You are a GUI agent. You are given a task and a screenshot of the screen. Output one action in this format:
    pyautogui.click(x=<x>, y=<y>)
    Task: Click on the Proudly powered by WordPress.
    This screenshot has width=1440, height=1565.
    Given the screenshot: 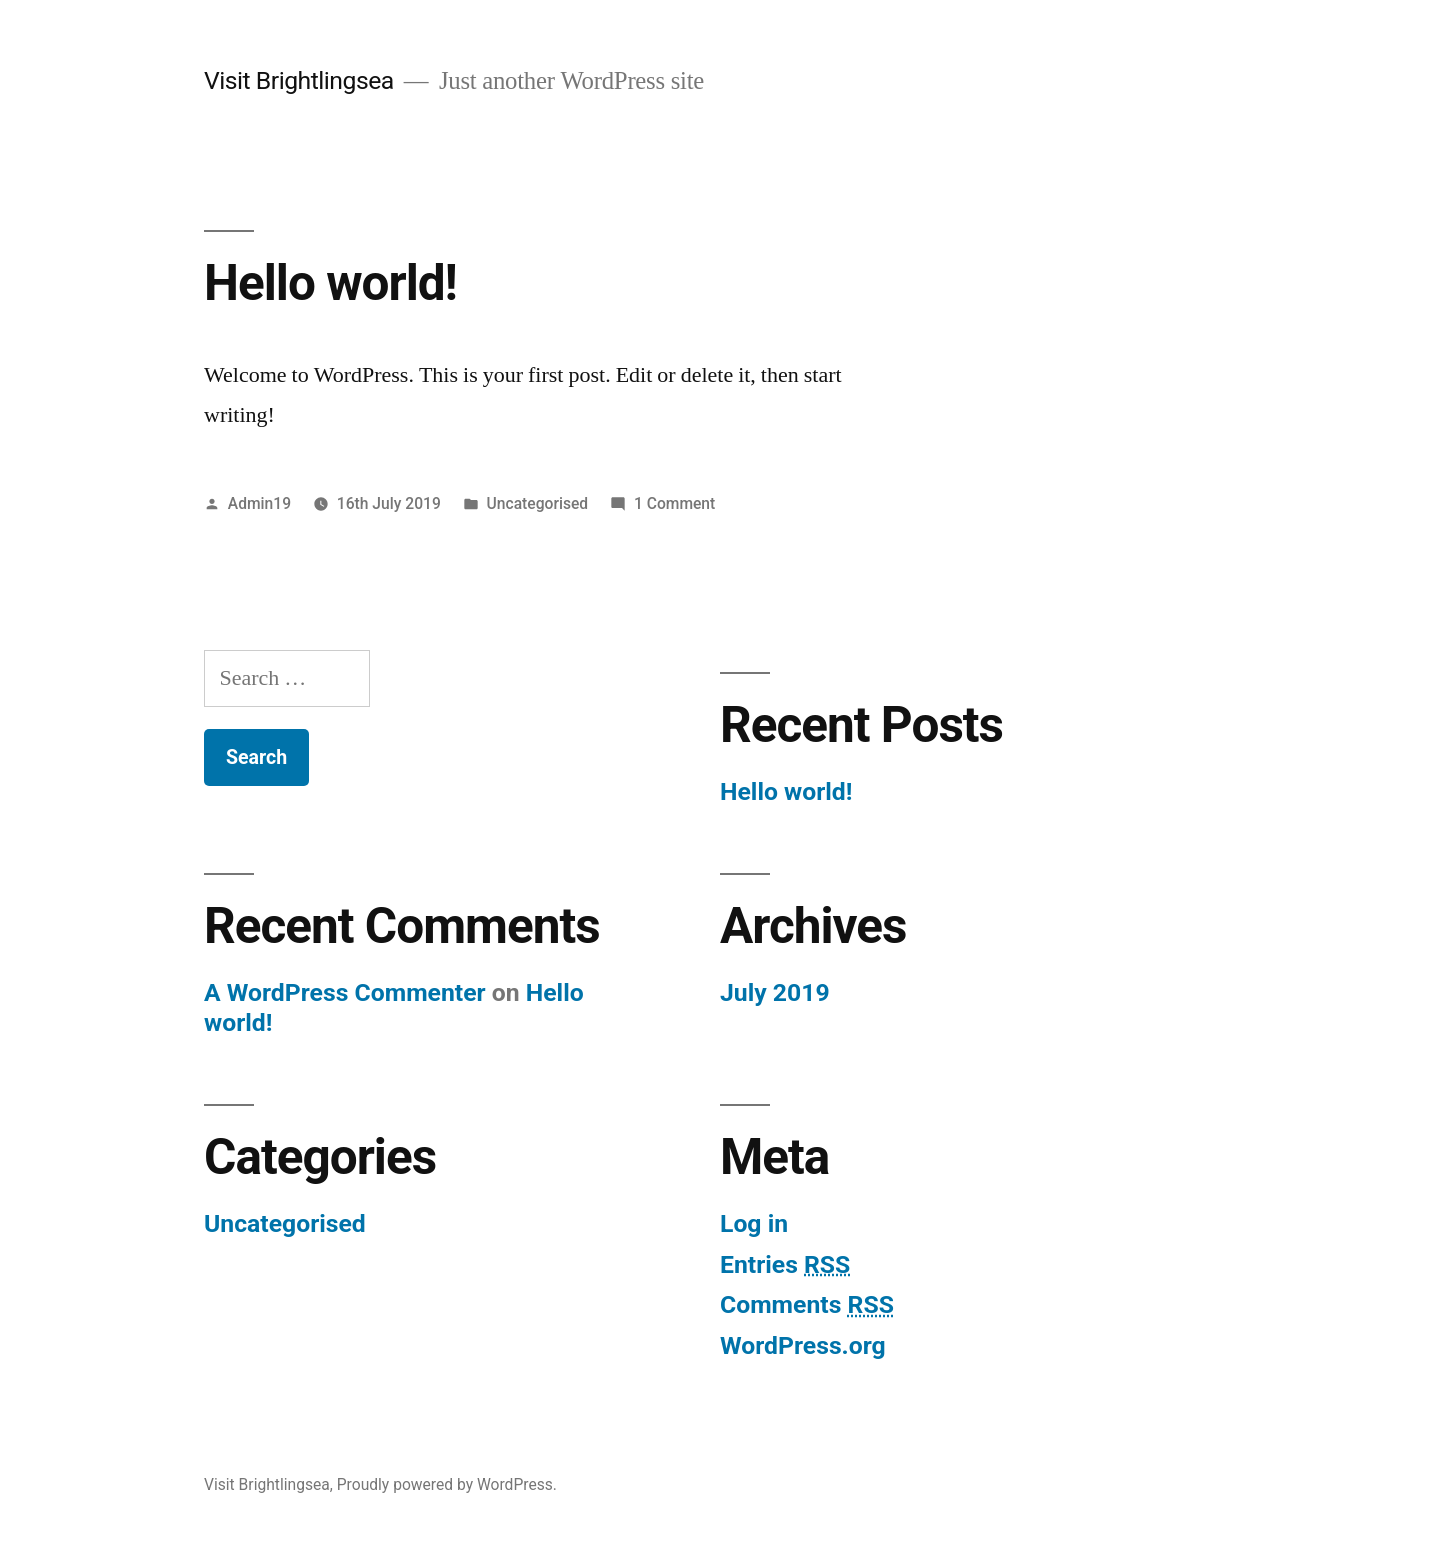 What is the action you would take?
    pyautogui.click(x=447, y=1484)
    